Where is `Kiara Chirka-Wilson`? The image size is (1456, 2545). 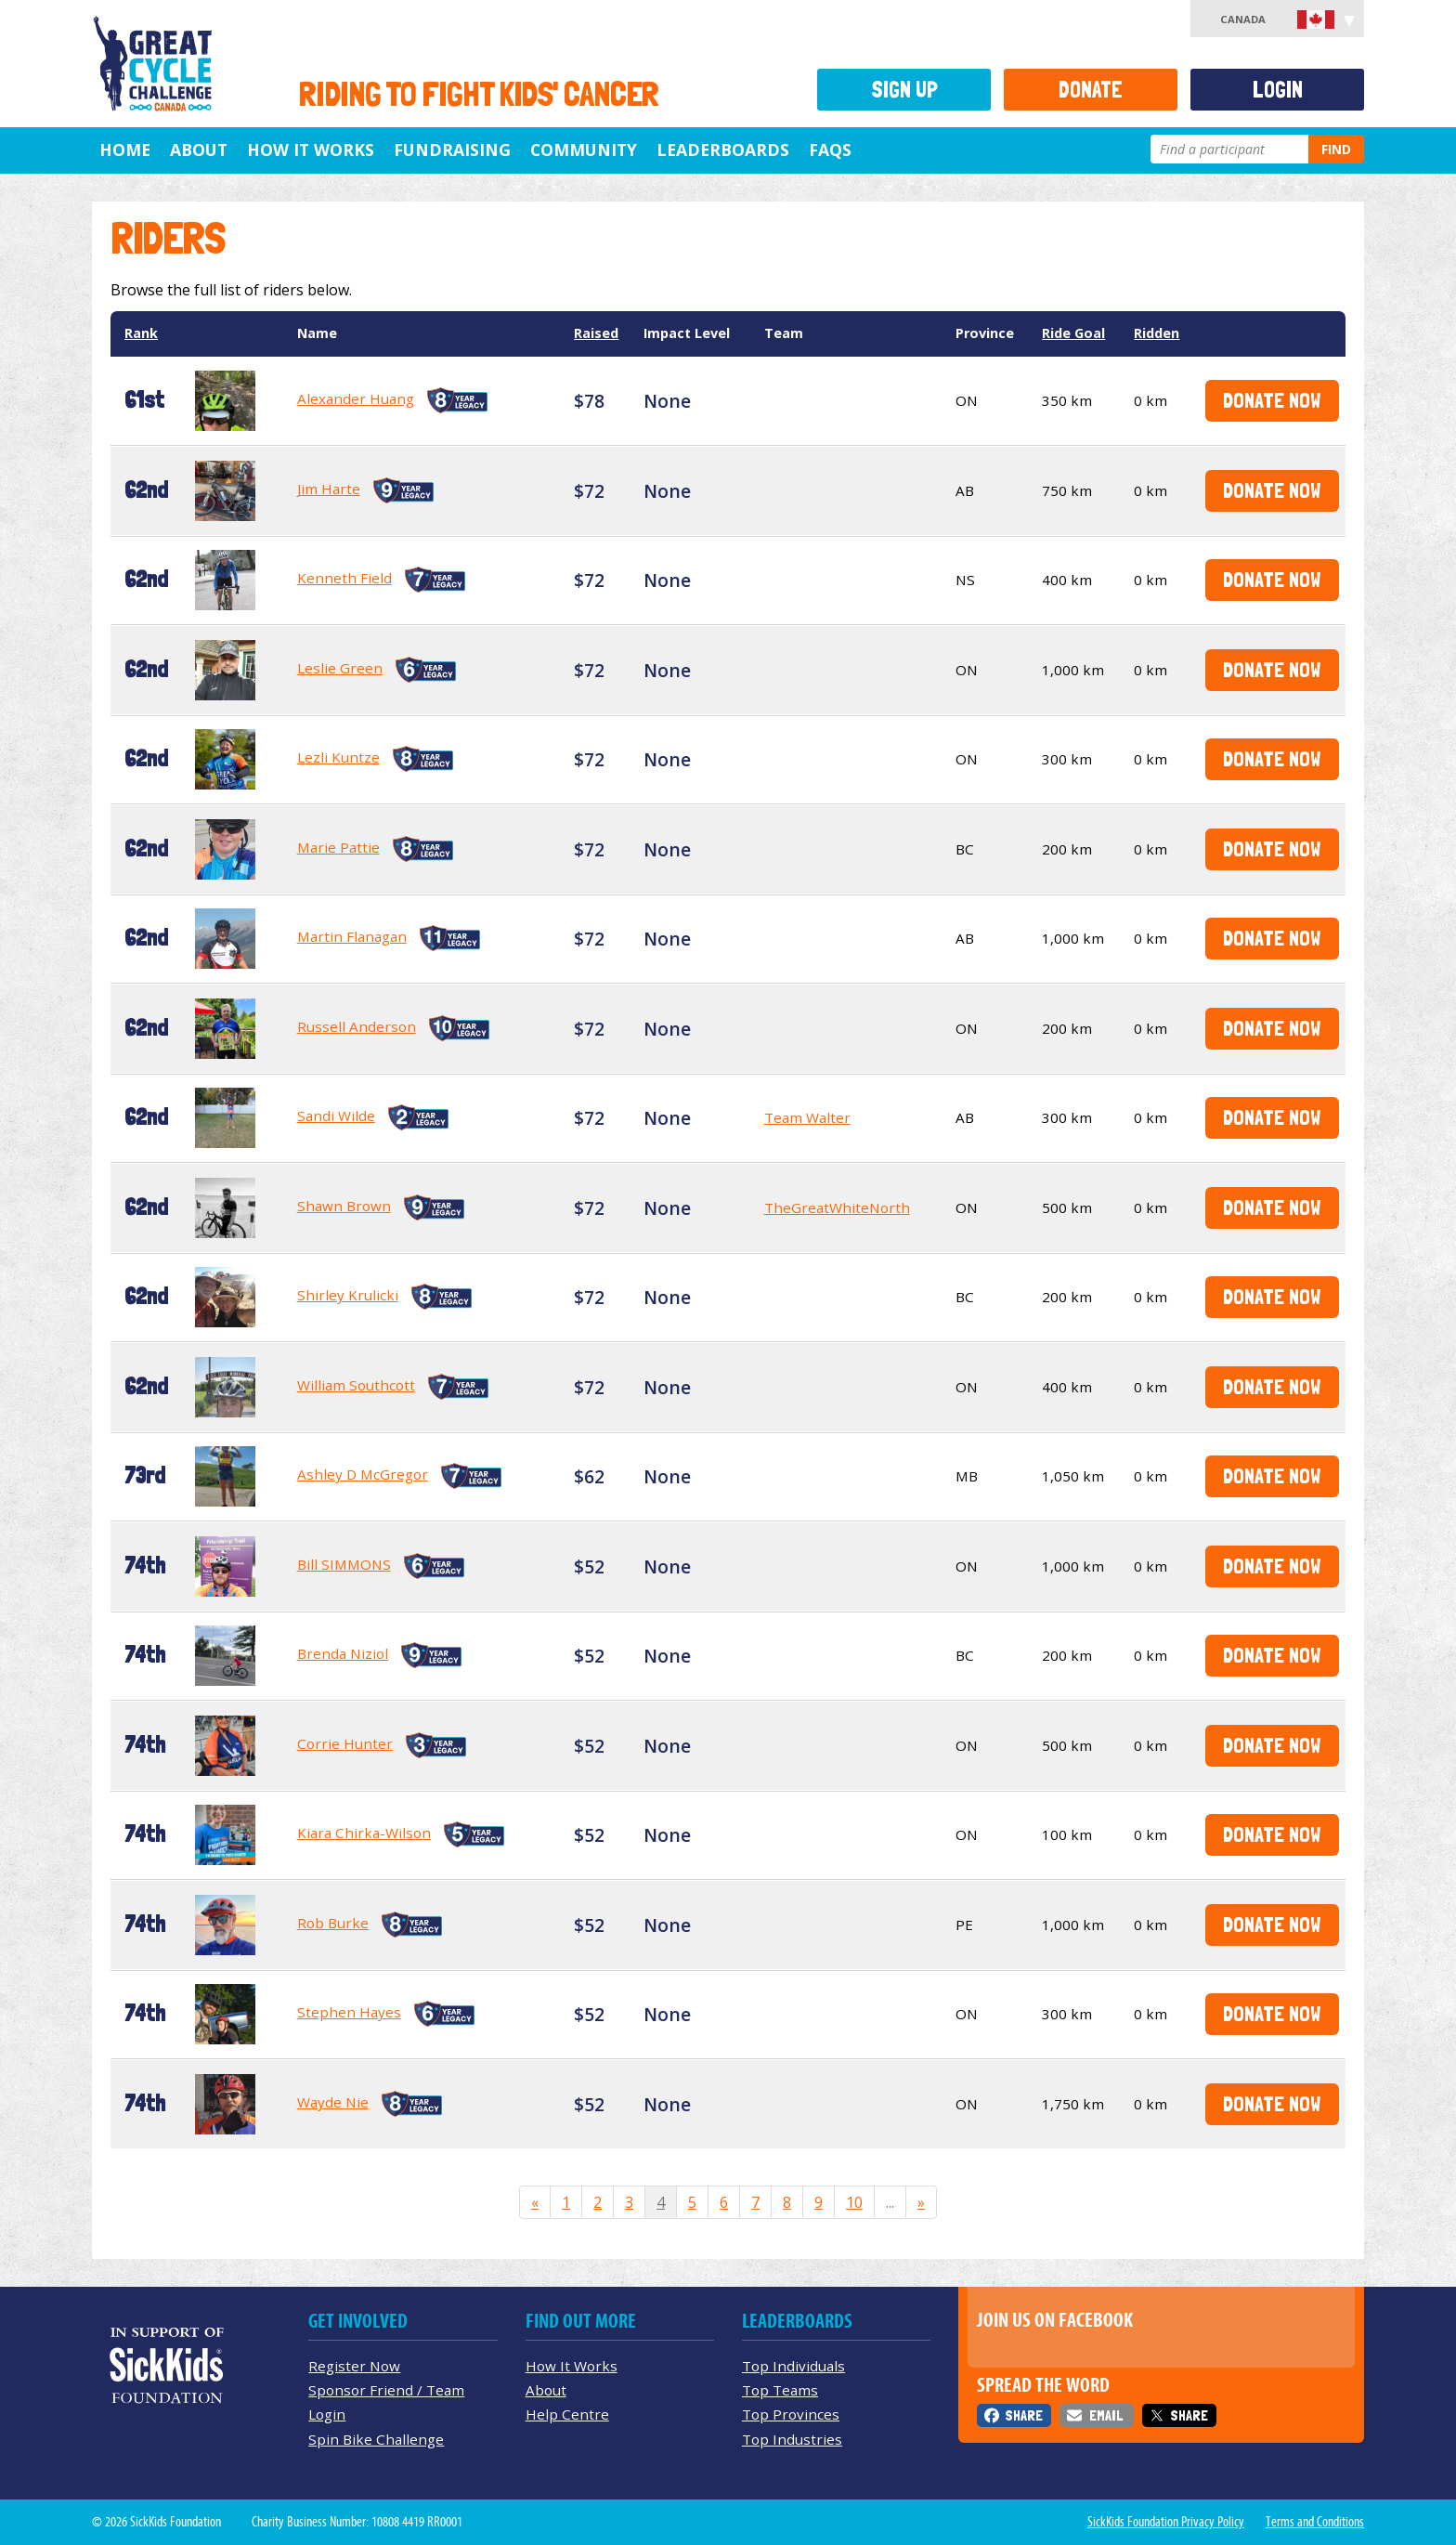 Kiara Chirka-Wilson is located at coordinates (364, 1832).